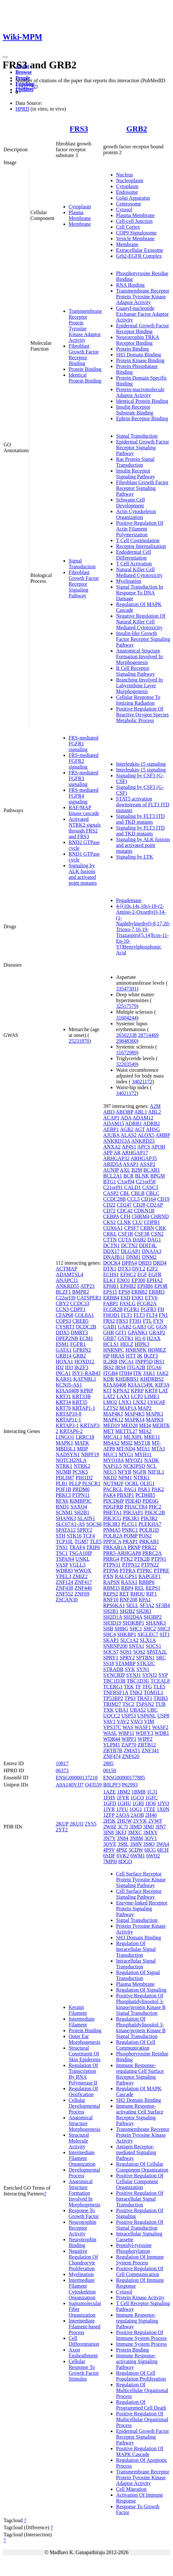 The height and width of the screenshot is (2576, 173). I want to click on Neurotrophin Binding, so click(82, 2242).